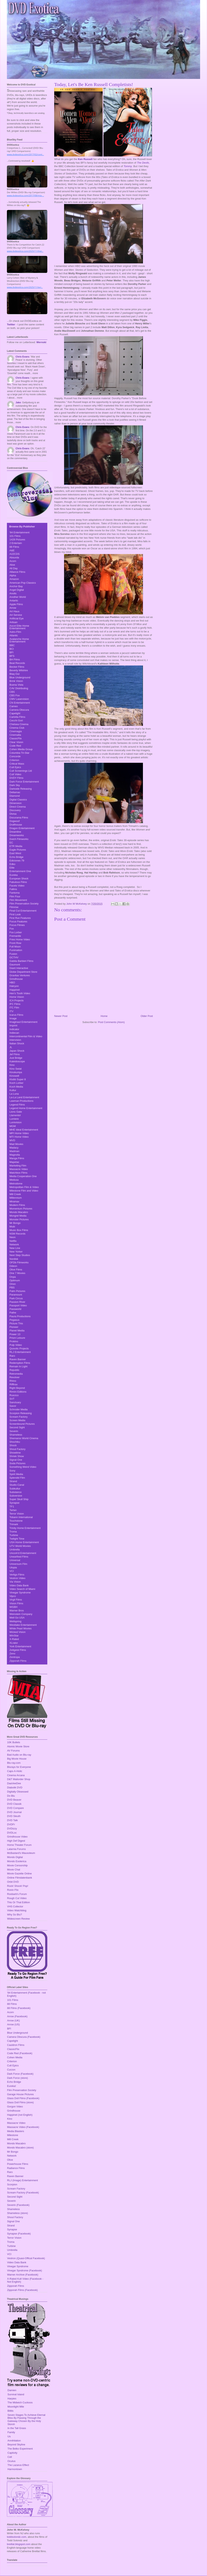  Describe the element at coordinates (16, 777) in the screenshot. I see `DVDY Films` at that location.